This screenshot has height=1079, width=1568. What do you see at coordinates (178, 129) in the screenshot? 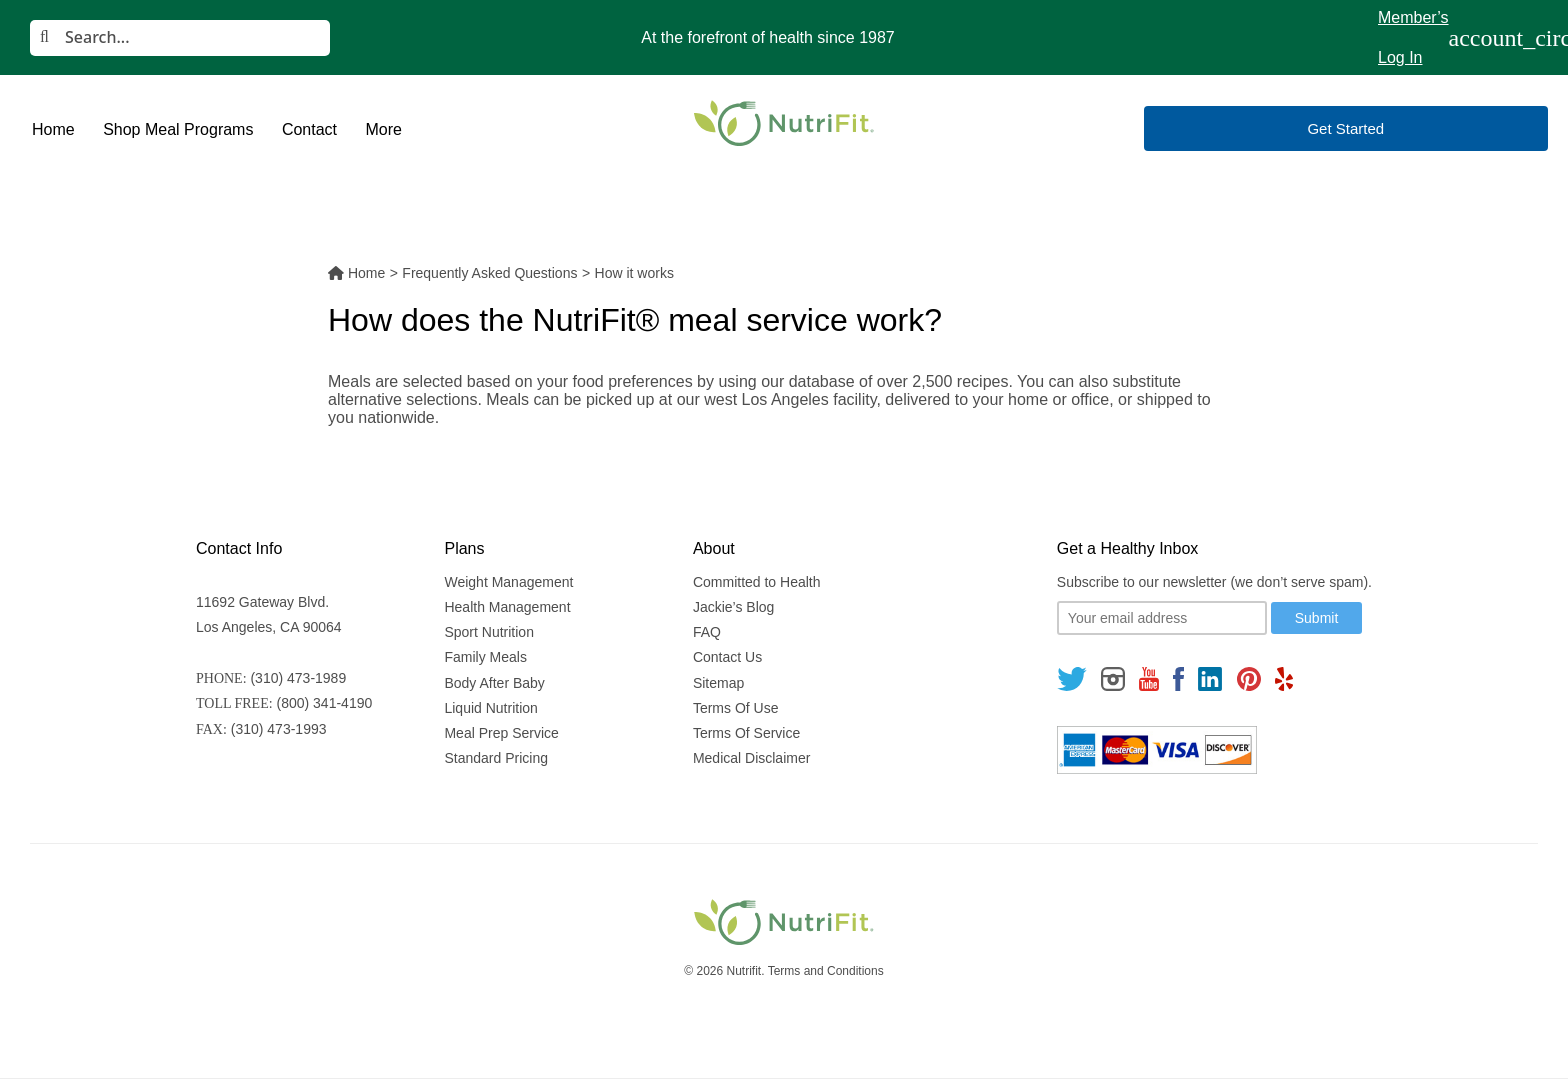
I see `Shop Meal Programs` at bounding box center [178, 129].